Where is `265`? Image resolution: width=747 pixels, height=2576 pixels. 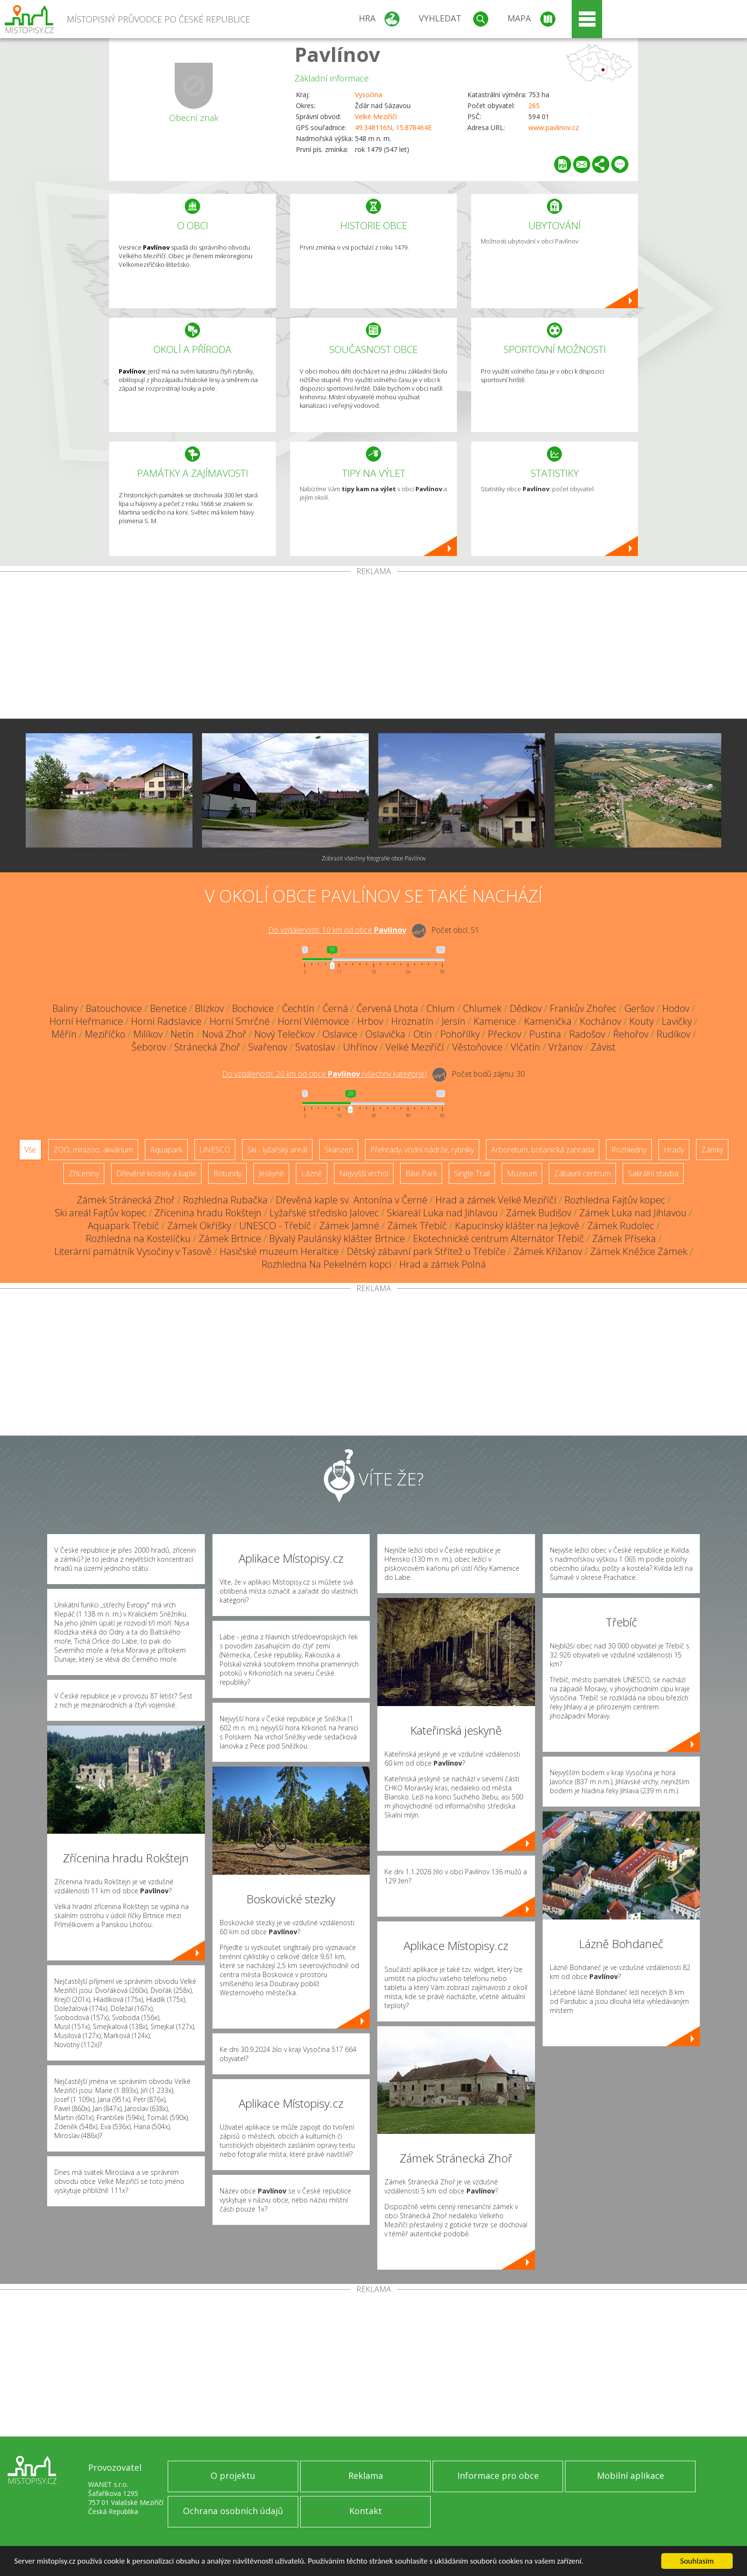
265 is located at coordinates (534, 105).